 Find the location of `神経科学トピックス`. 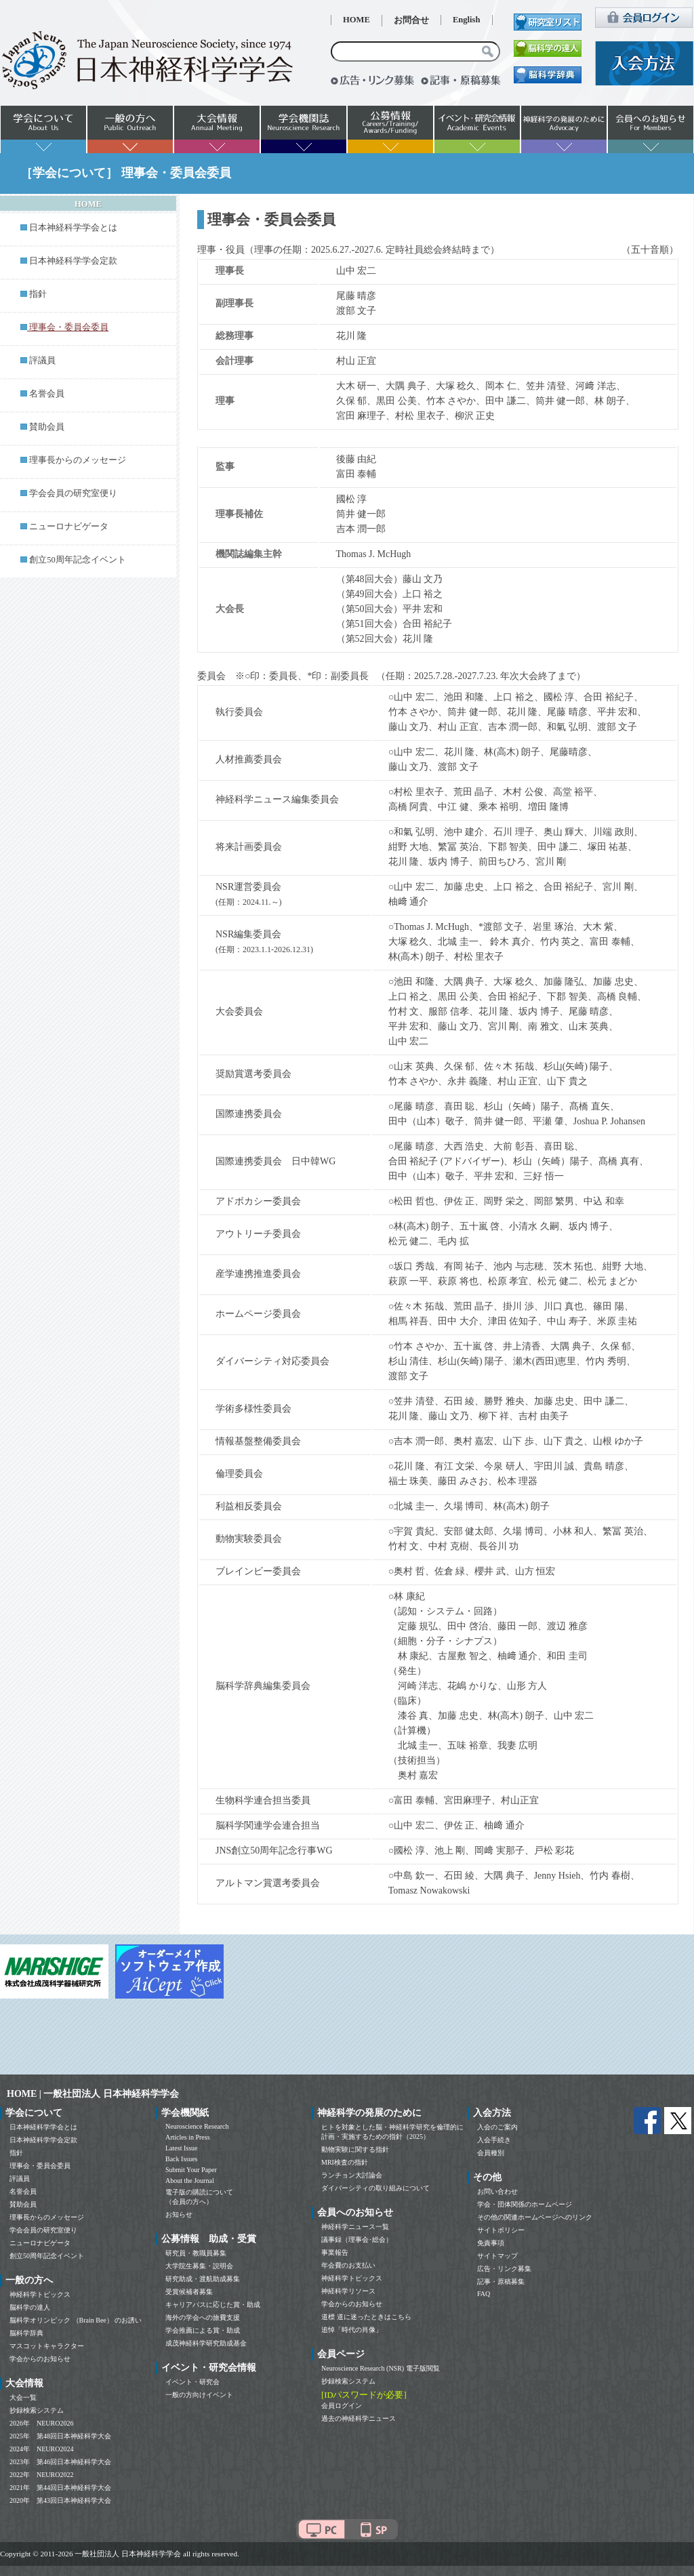

神経科学トピックス is located at coordinates (39, 2294).